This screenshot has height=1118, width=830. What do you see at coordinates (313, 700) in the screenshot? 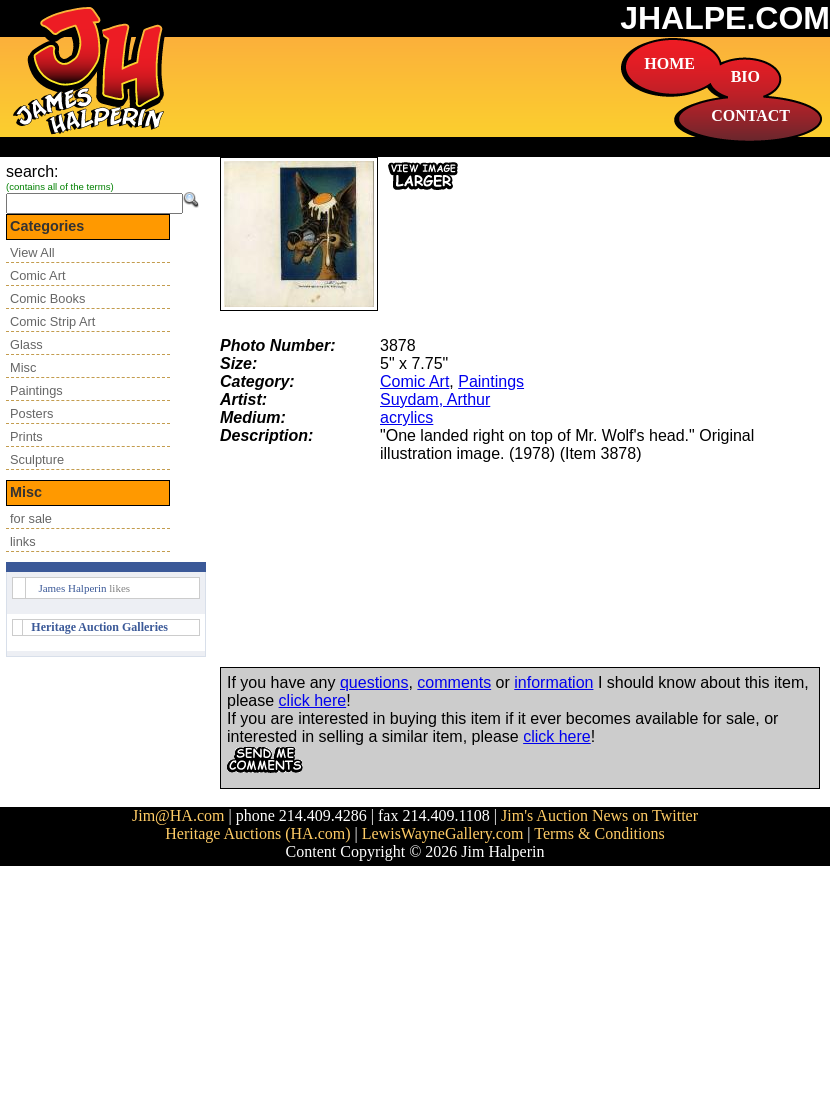
I see `click here` at bounding box center [313, 700].